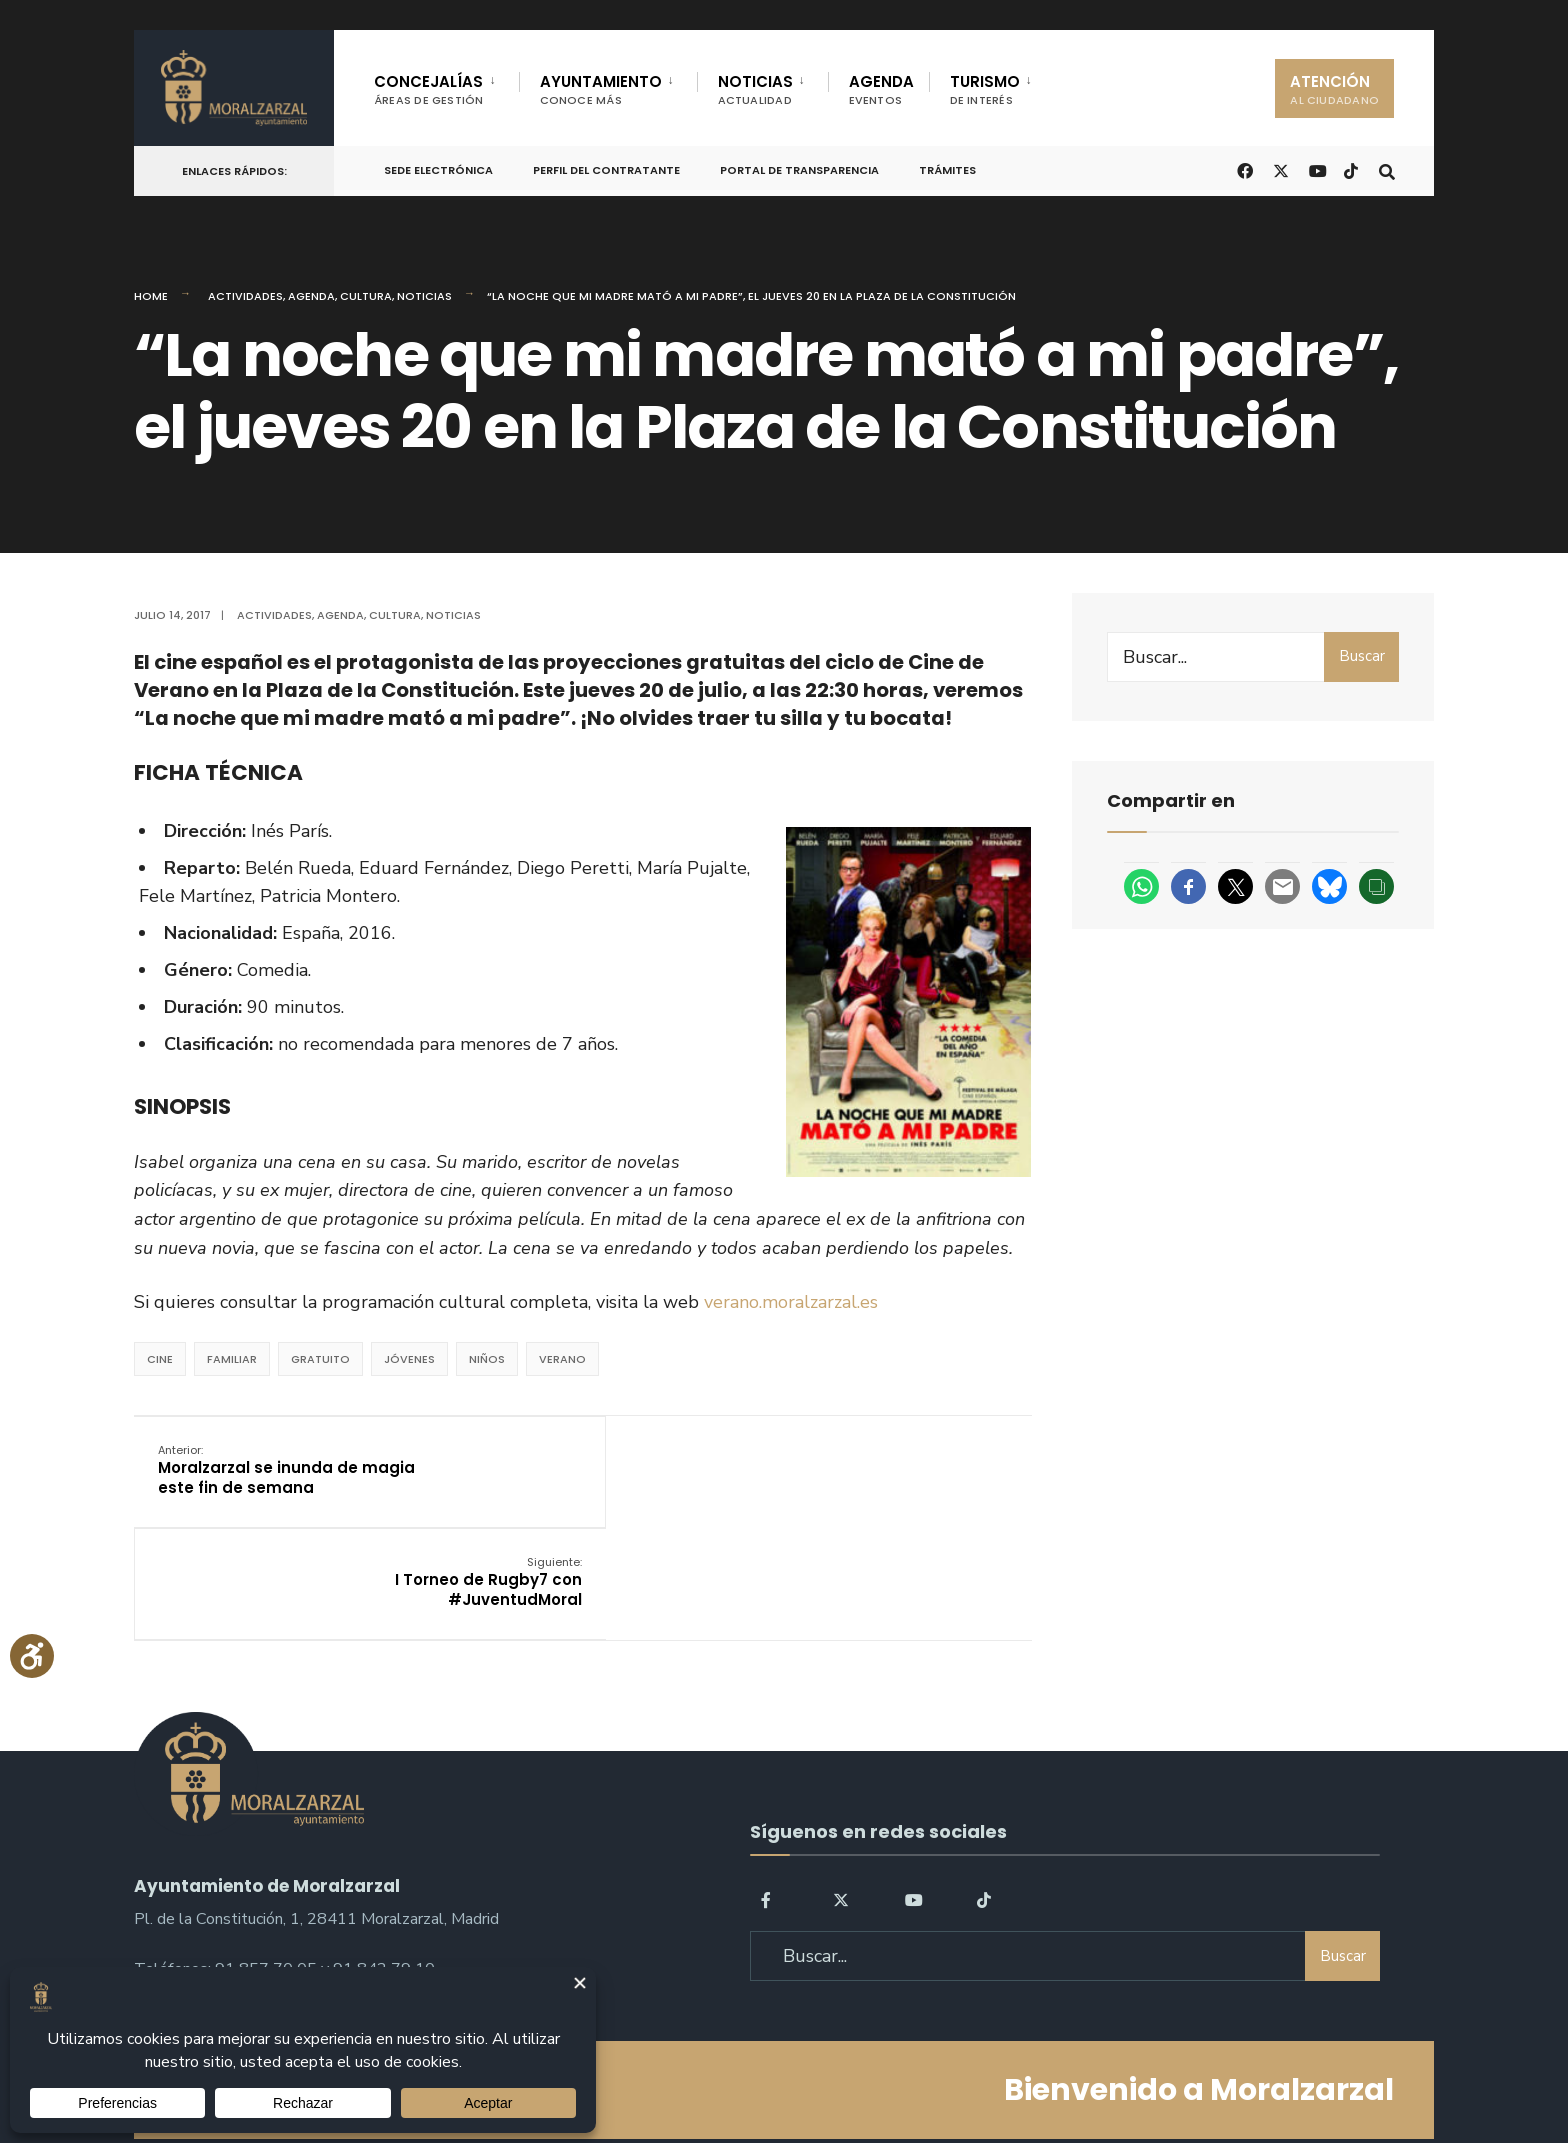 The width and height of the screenshot is (1568, 2143). I want to click on Home, so click(151, 296).